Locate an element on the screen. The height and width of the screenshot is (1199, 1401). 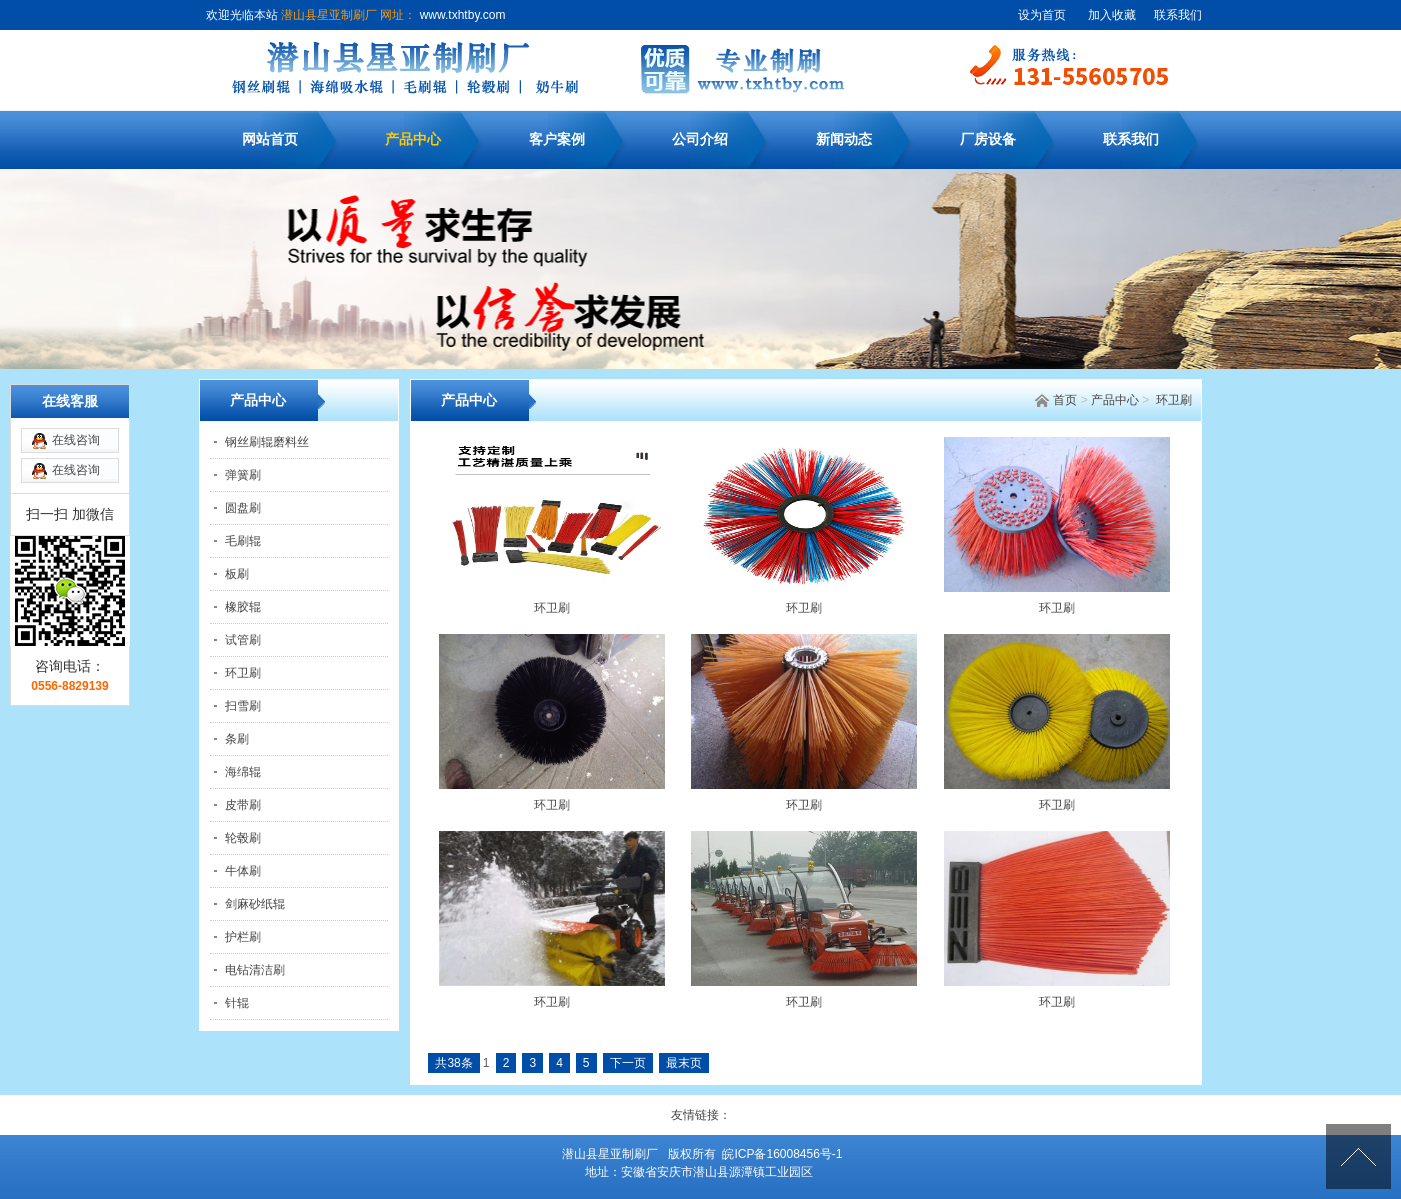
客户案例 is located at coordinates (557, 139).